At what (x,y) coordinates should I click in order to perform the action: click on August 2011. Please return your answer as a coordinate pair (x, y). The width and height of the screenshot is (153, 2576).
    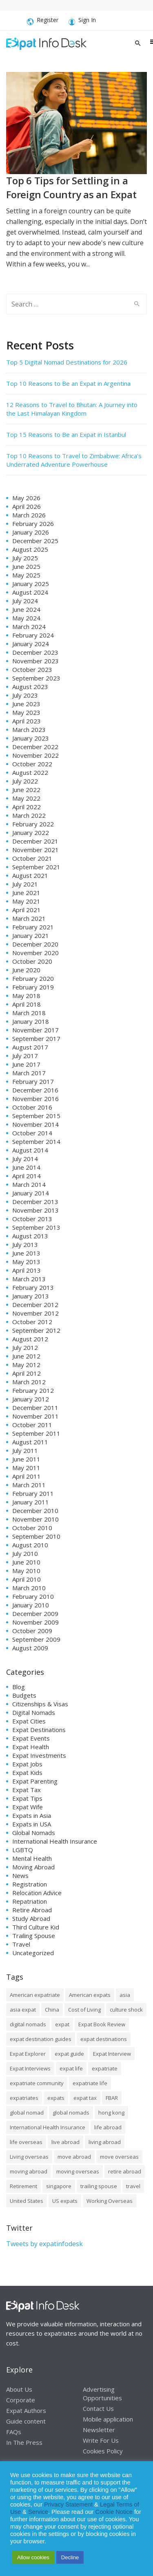
    Looking at the image, I should click on (30, 1442).